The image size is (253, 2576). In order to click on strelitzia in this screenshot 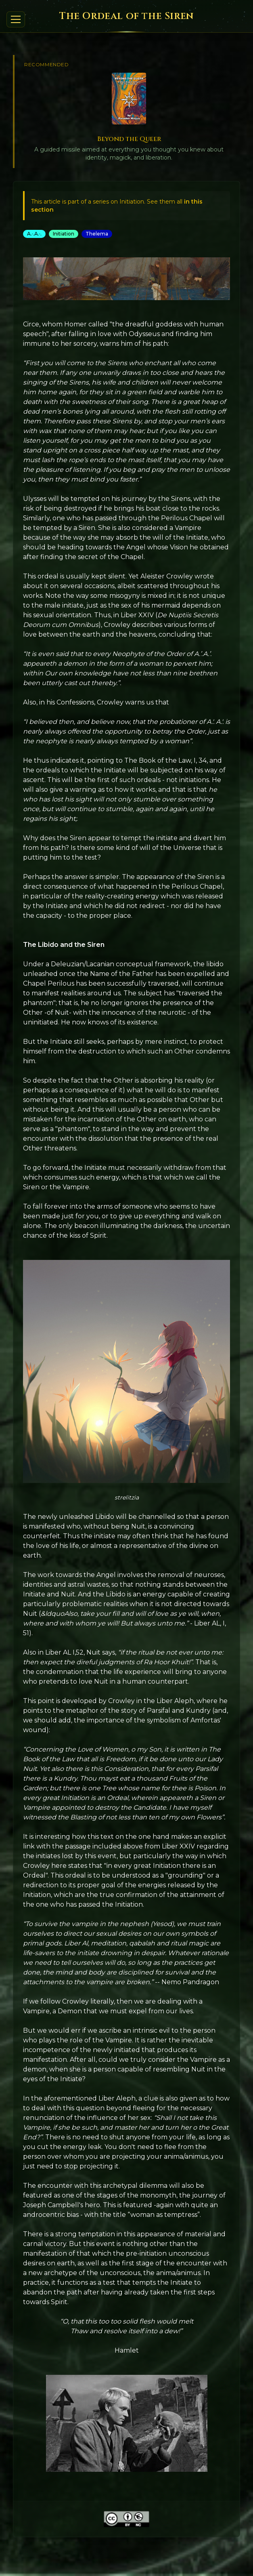, I will do `click(127, 1497)`.